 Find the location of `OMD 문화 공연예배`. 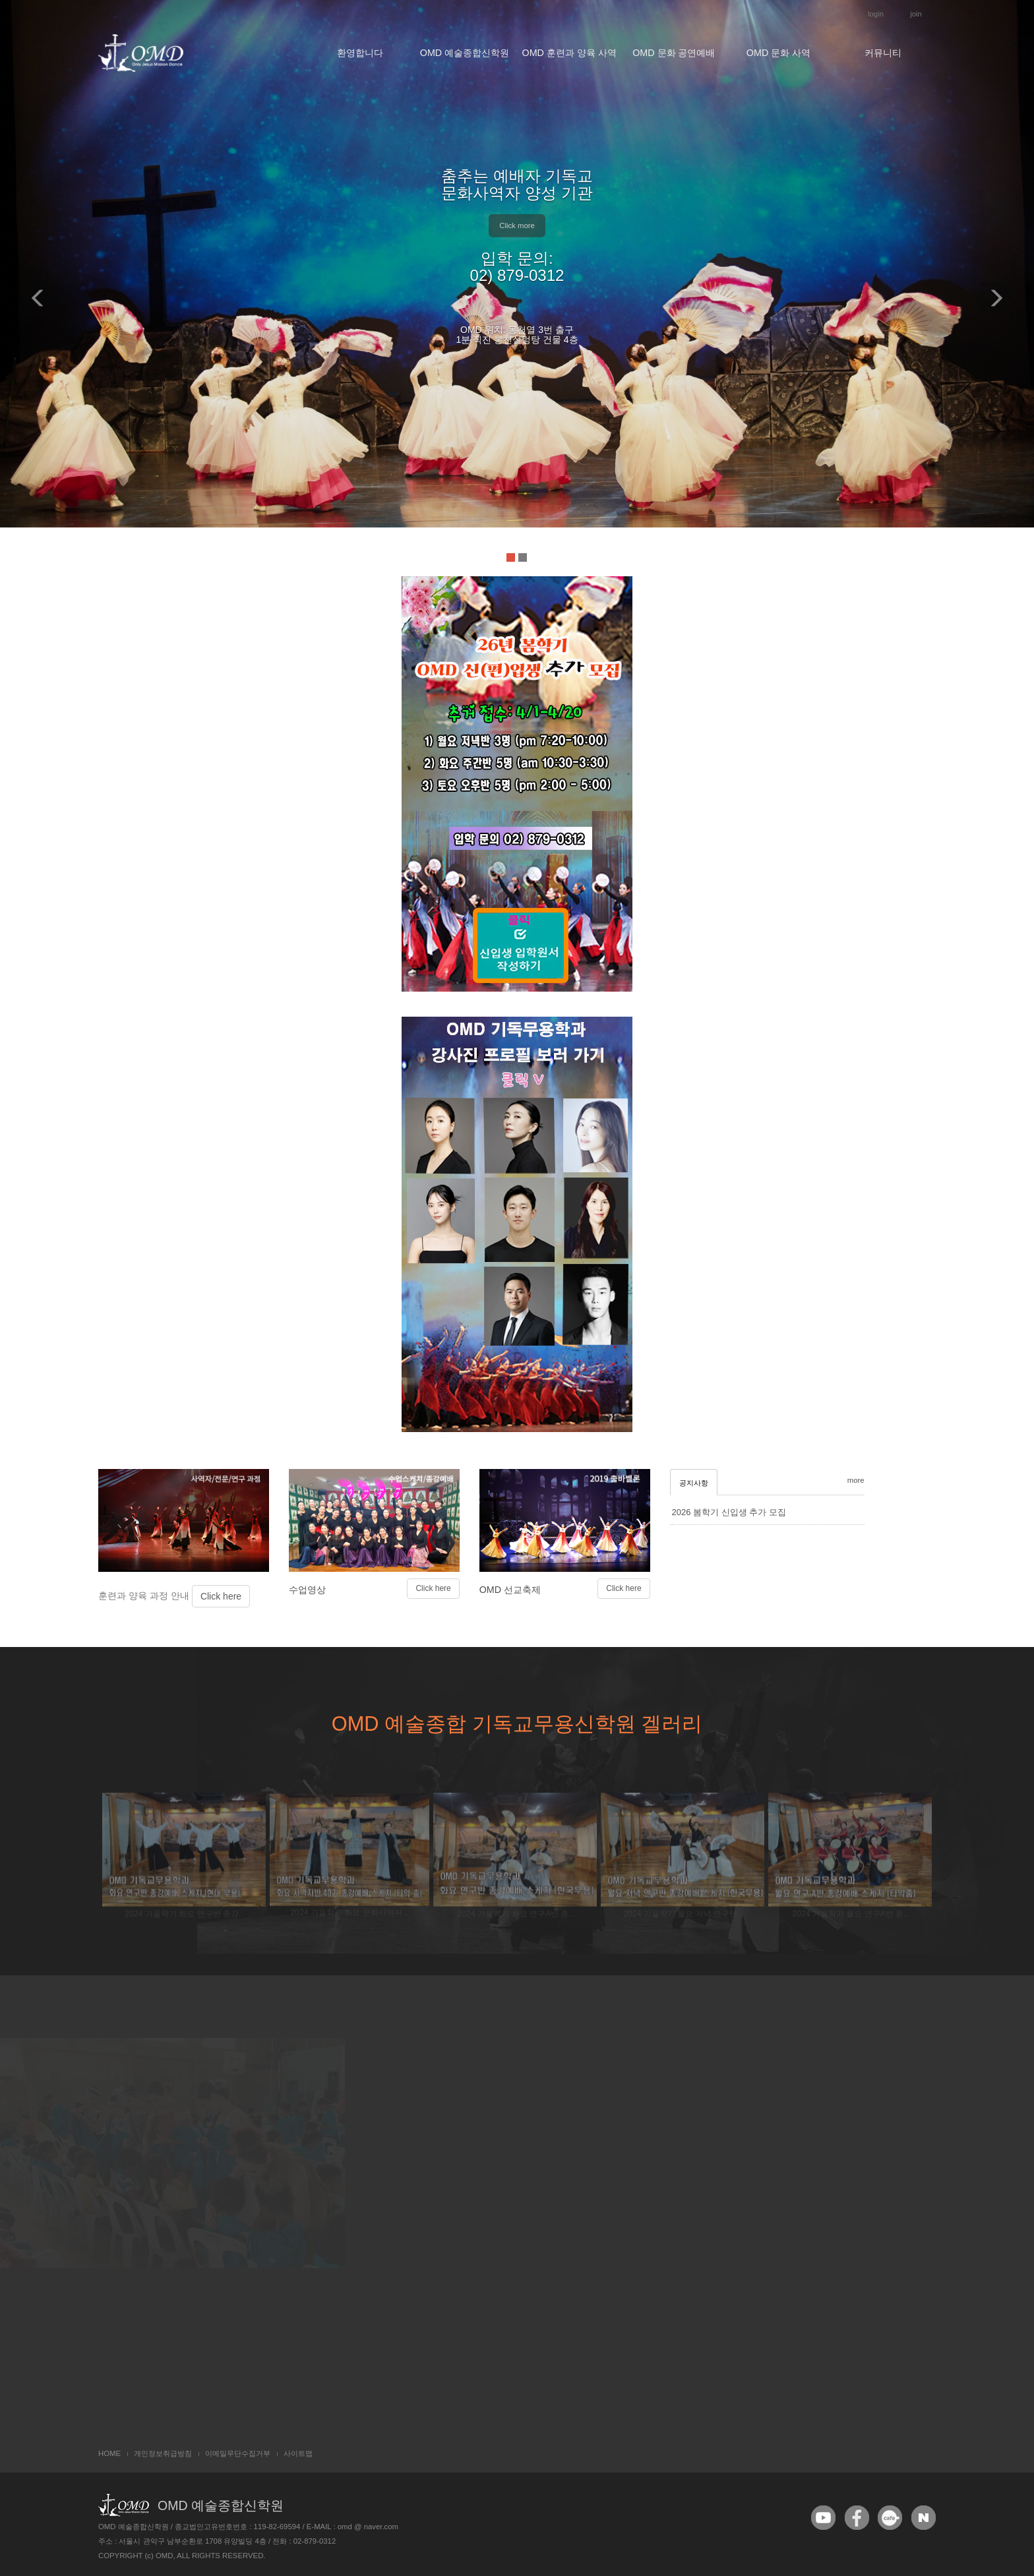

OMD 문화 공연예배 is located at coordinates (673, 52).